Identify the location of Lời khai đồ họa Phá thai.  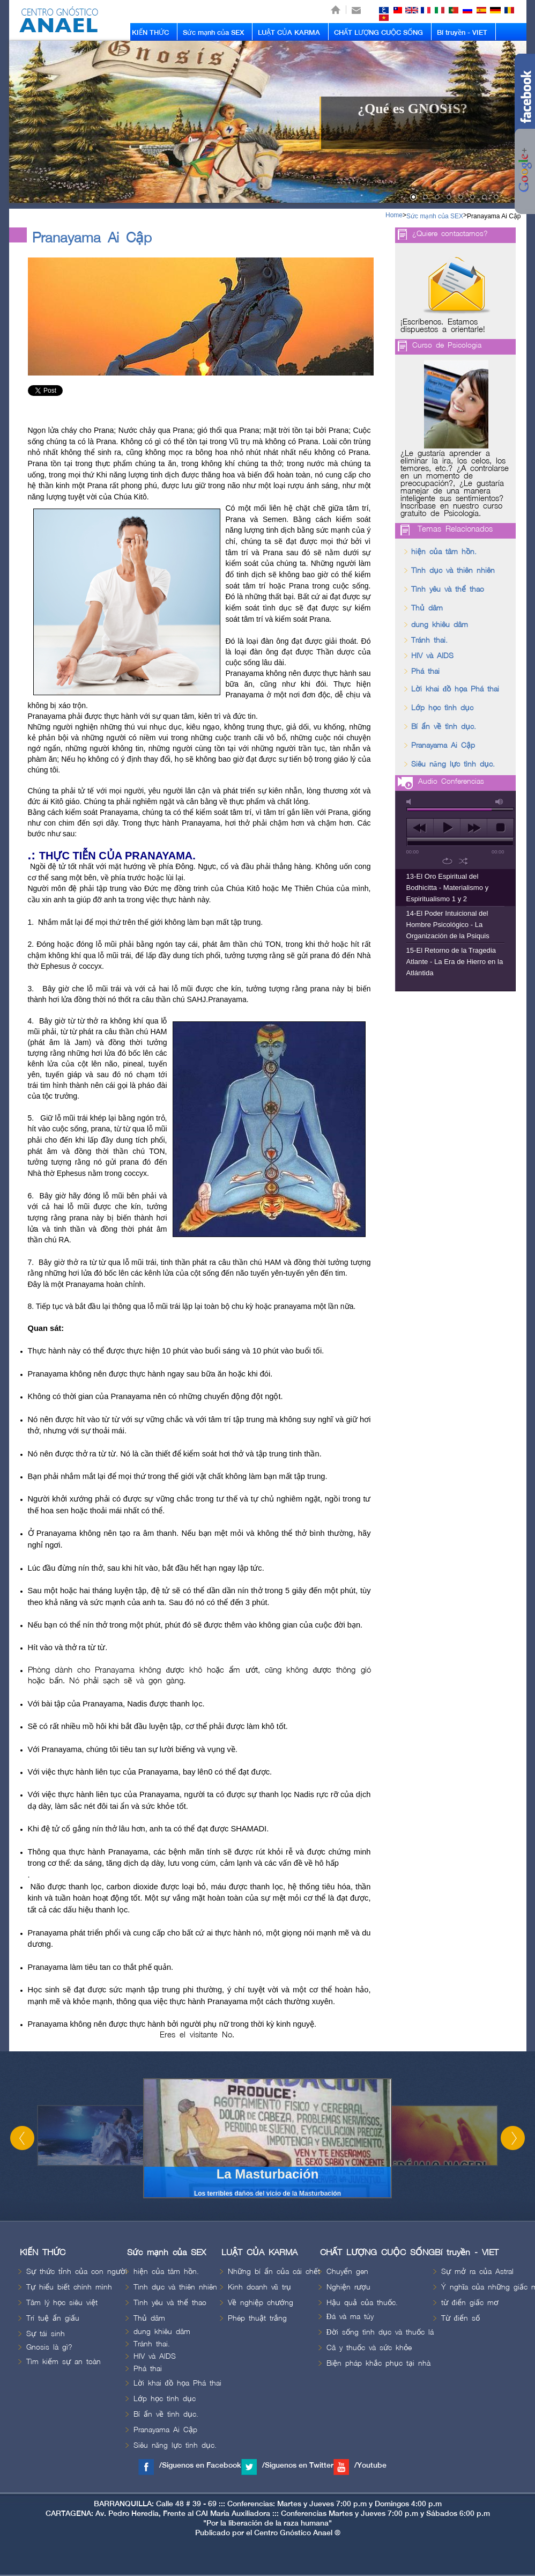
(455, 689).